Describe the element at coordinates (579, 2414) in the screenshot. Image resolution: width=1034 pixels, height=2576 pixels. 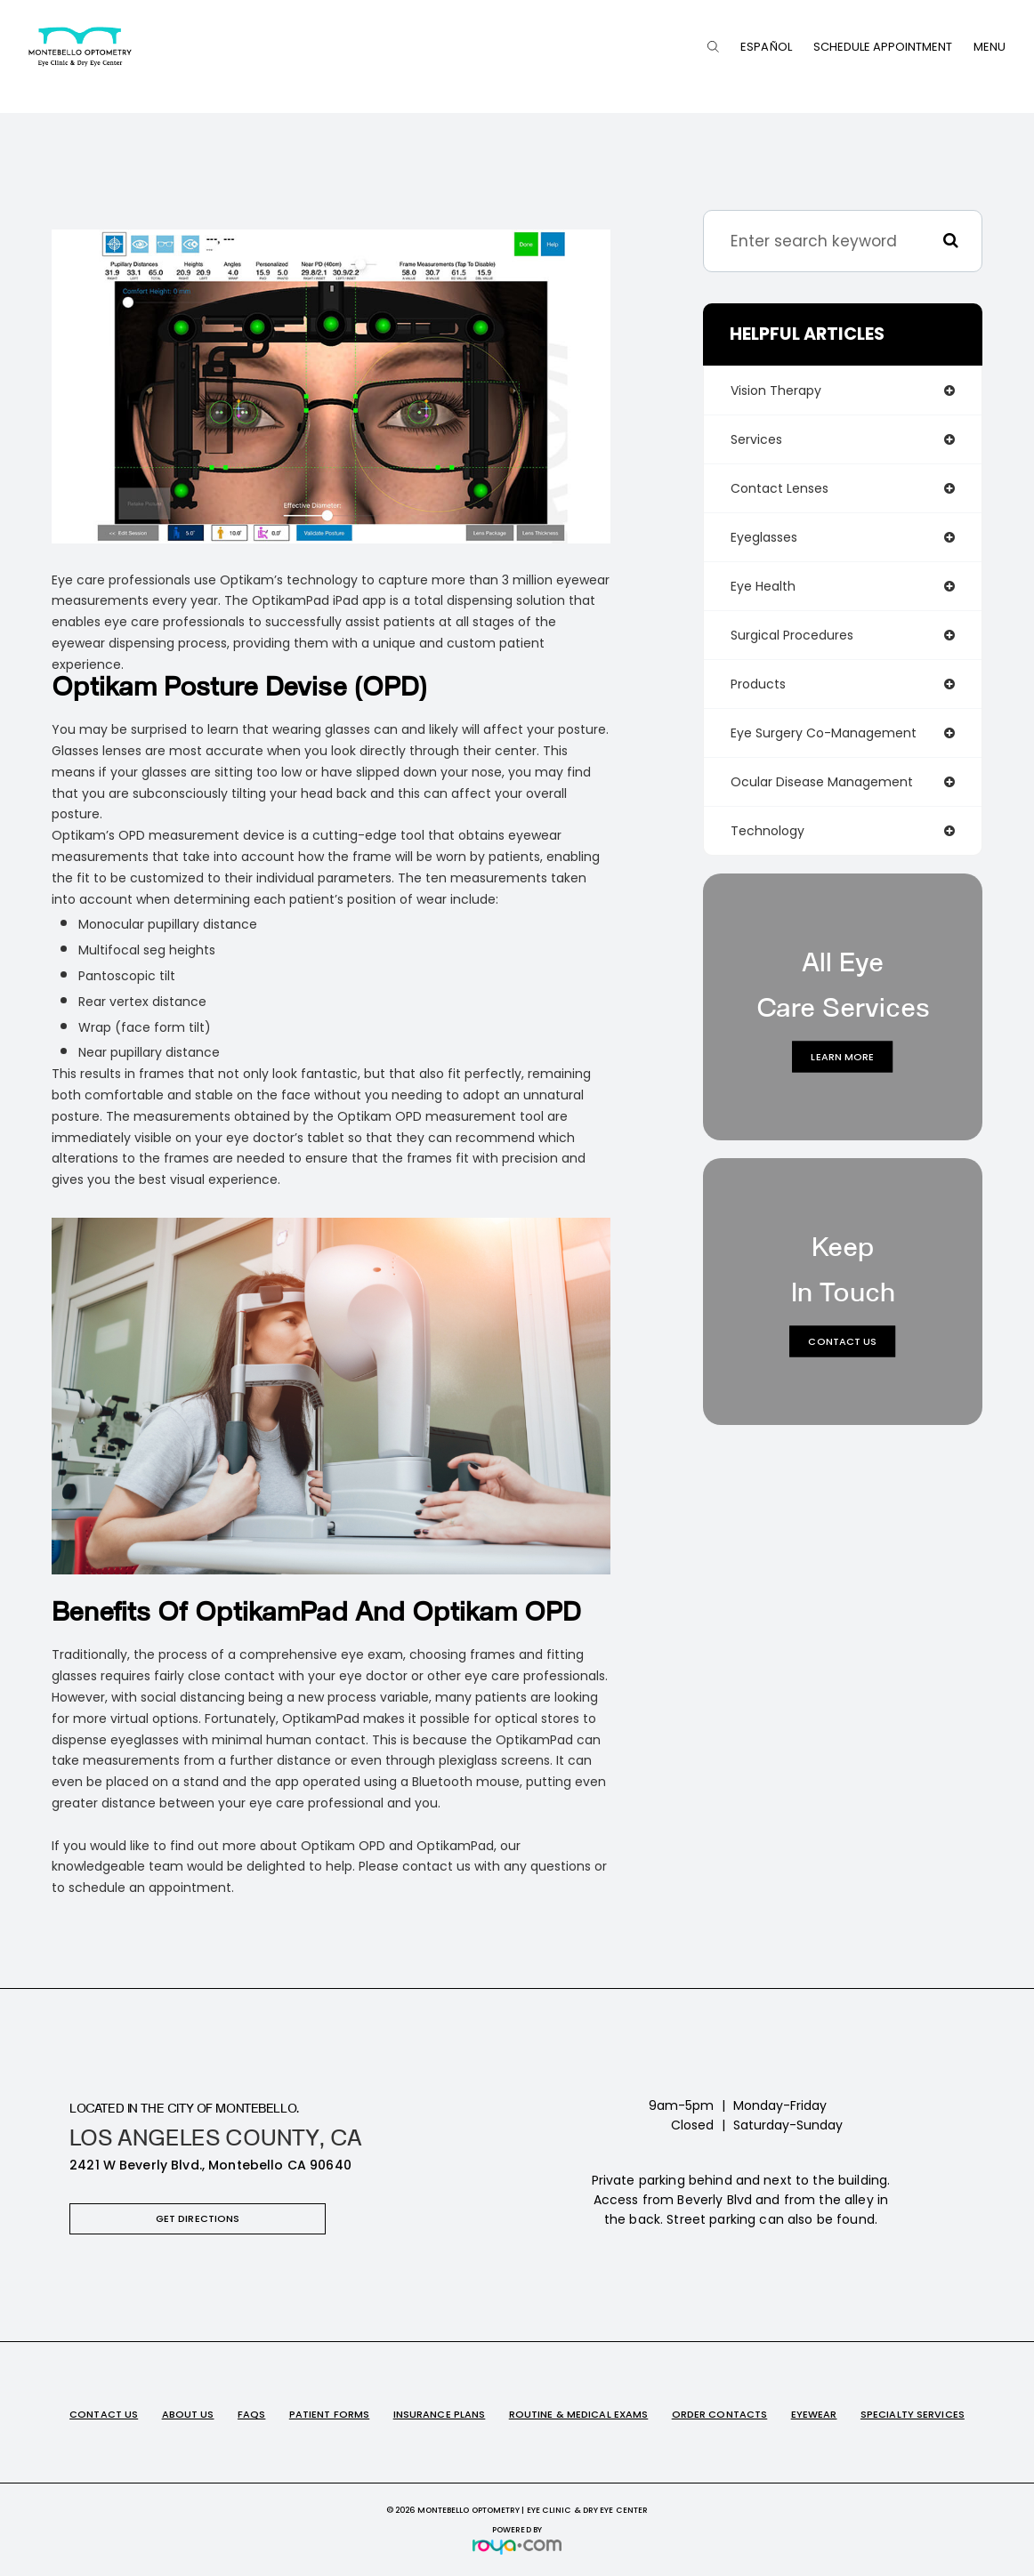
I see `Routine & Medical Exams` at that location.